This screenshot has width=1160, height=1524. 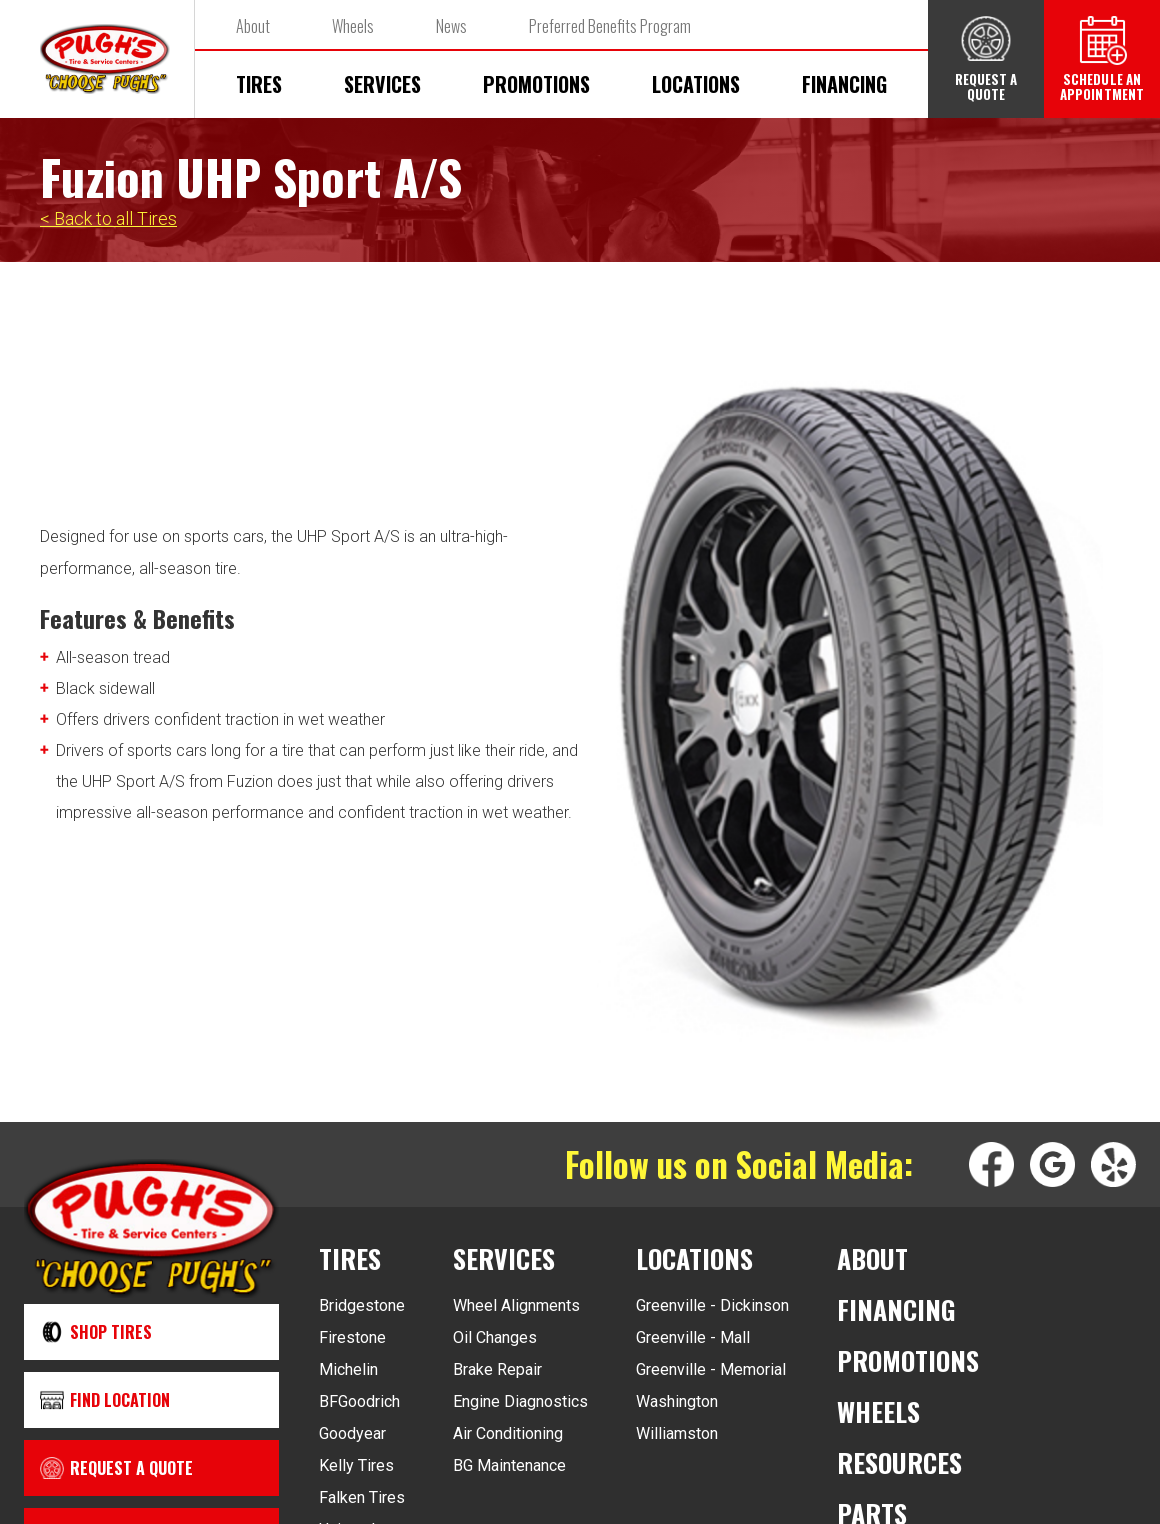 What do you see at coordinates (497, 1369) in the screenshot?
I see `Brake Repair` at bounding box center [497, 1369].